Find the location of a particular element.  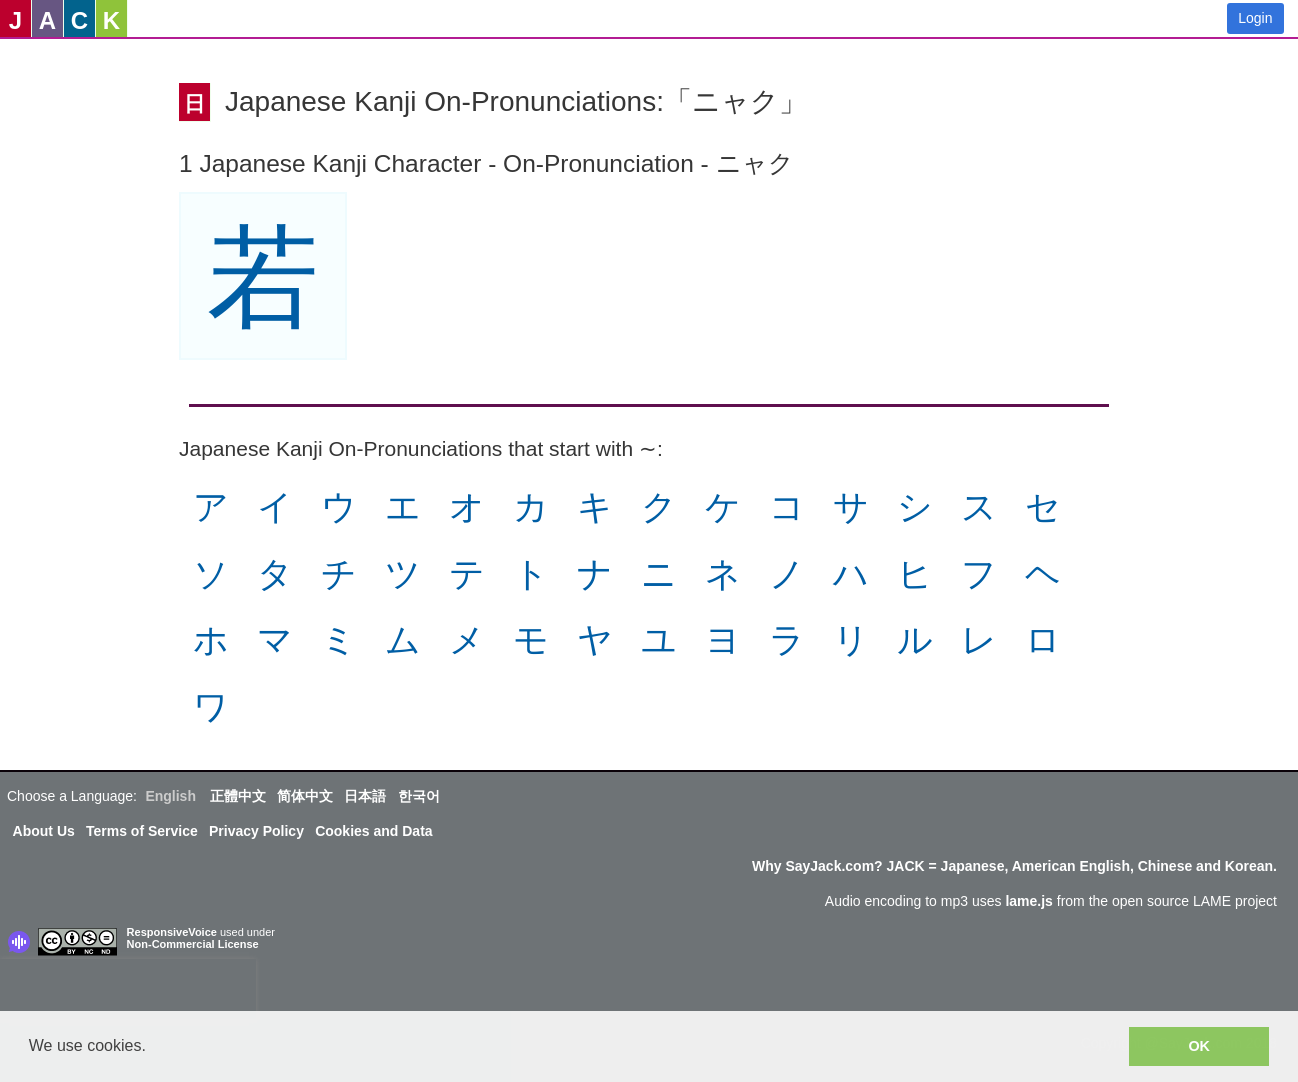

正體中文 is located at coordinates (238, 796).